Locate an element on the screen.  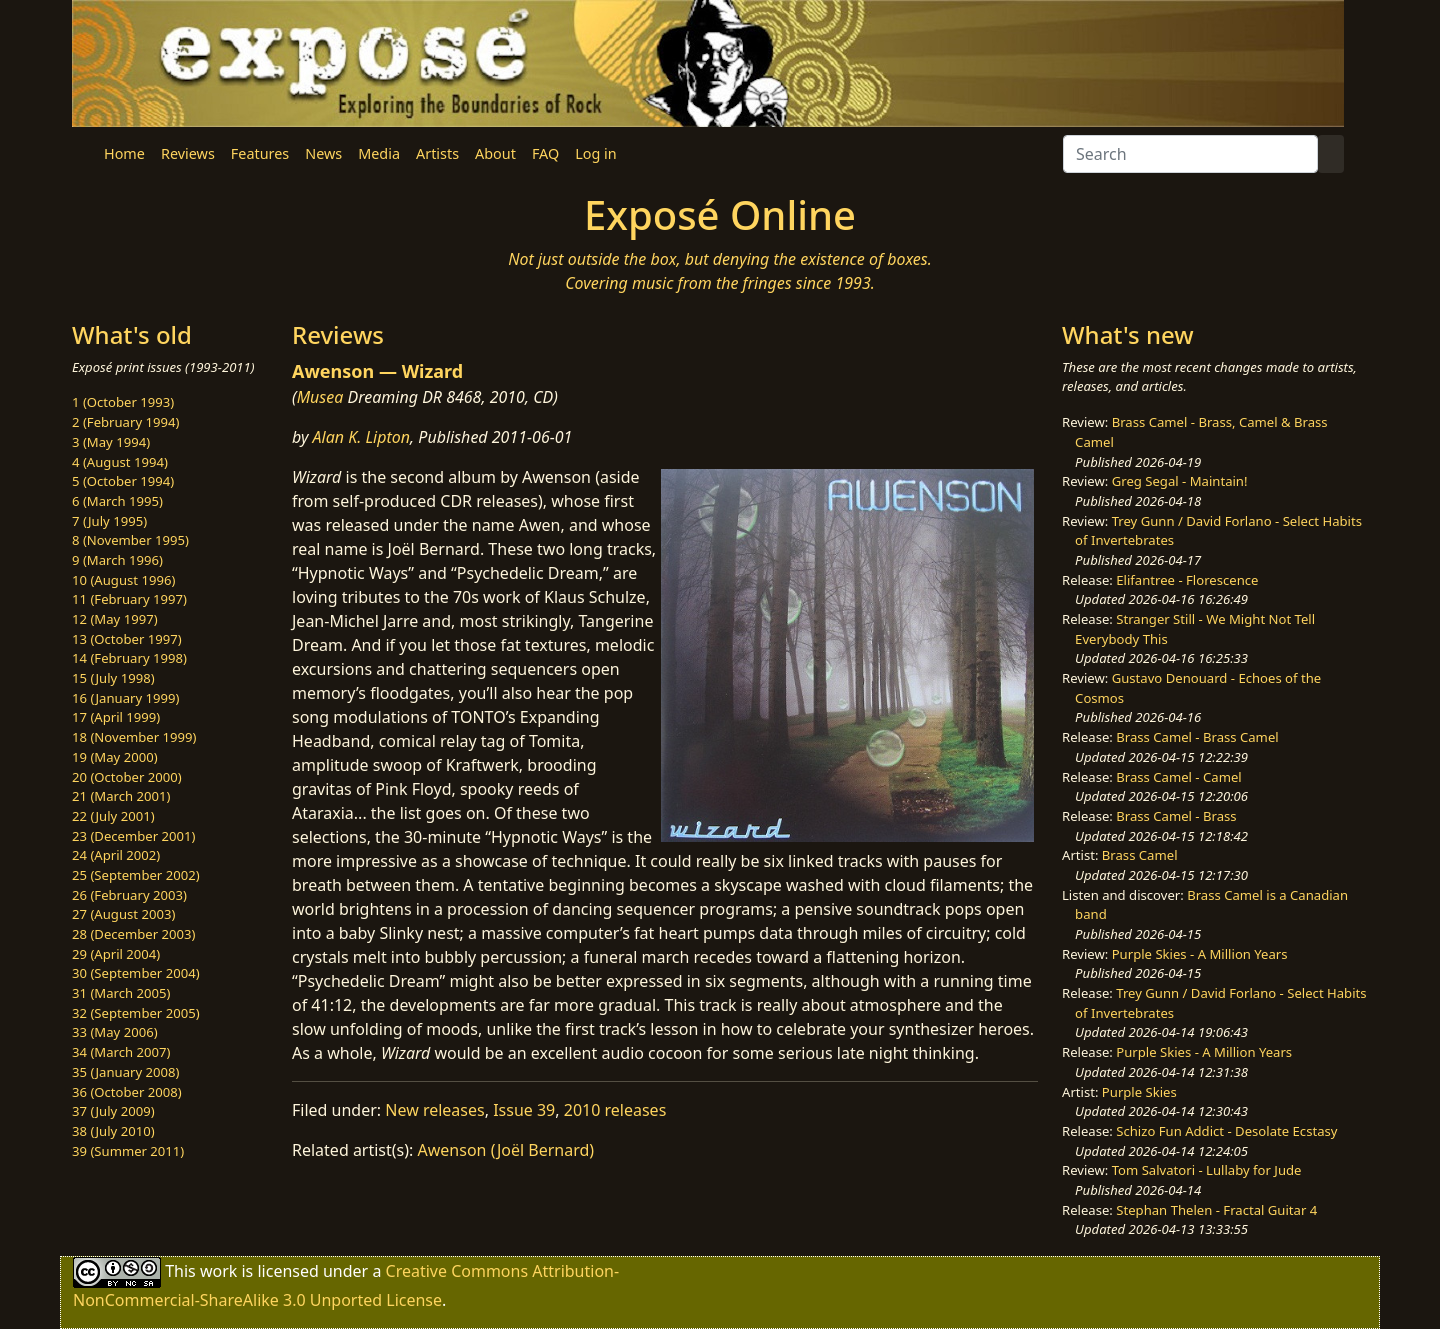
Reviews is located at coordinates (188, 153).